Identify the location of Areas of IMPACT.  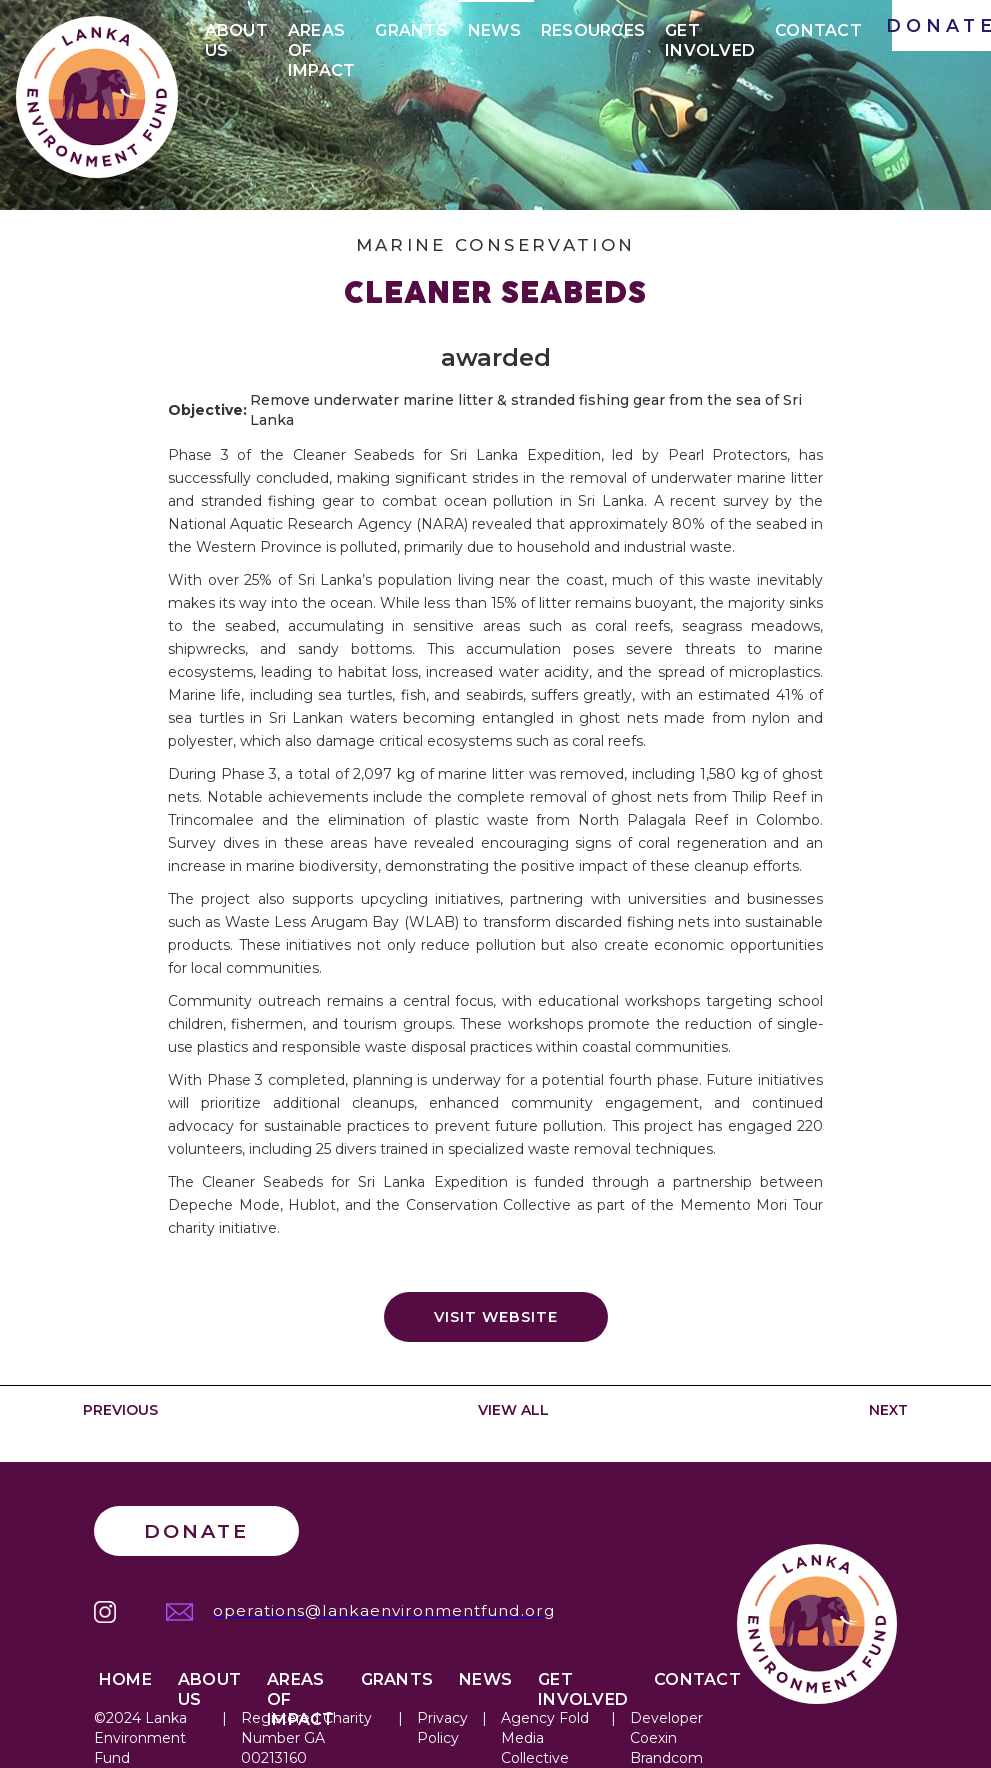
(301, 1683).